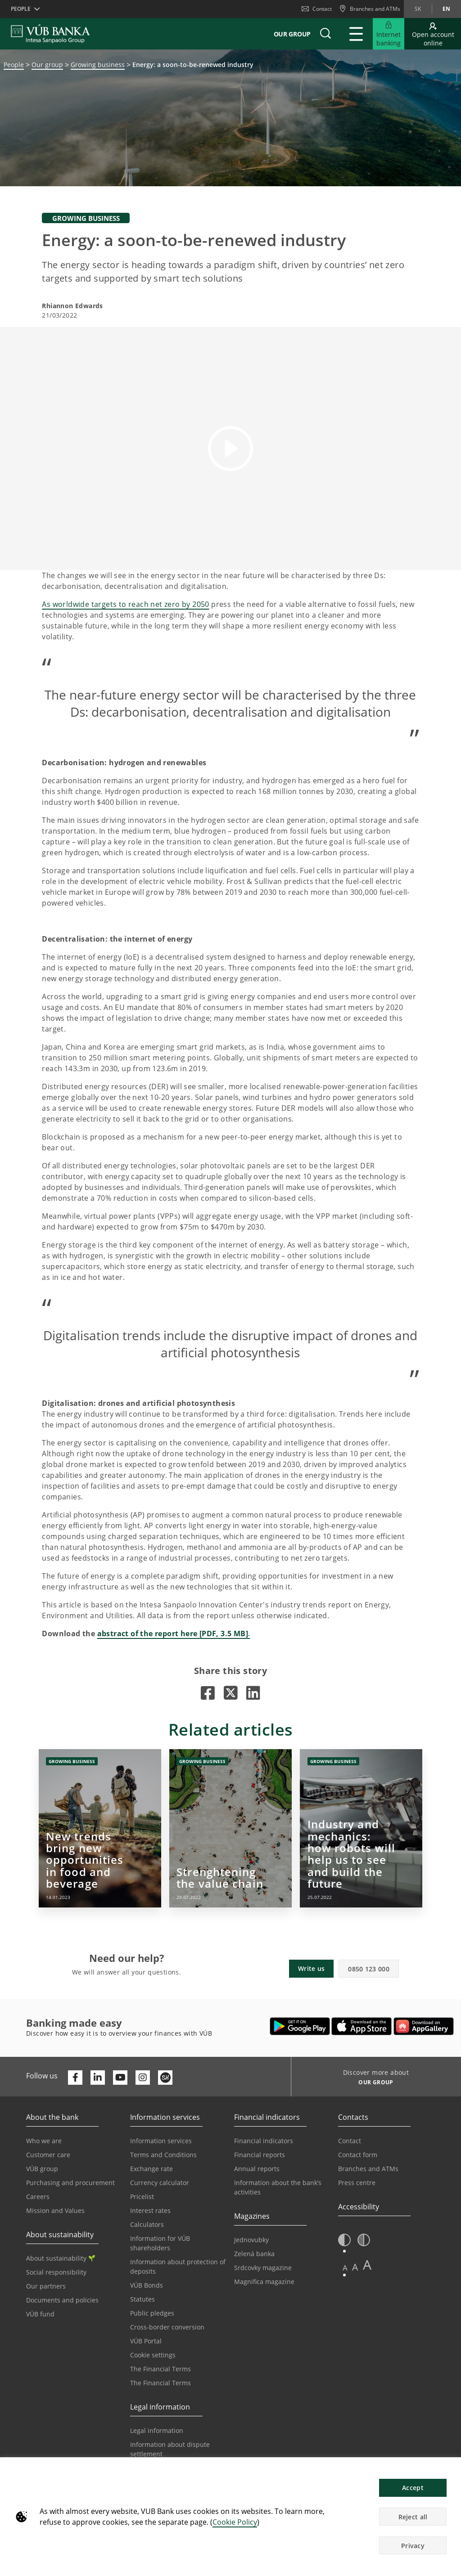 Image resolution: width=461 pixels, height=2576 pixels. What do you see at coordinates (55, 2210) in the screenshot?
I see `Mission and Values [Go to the Mission and Values page]` at bounding box center [55, 2210].